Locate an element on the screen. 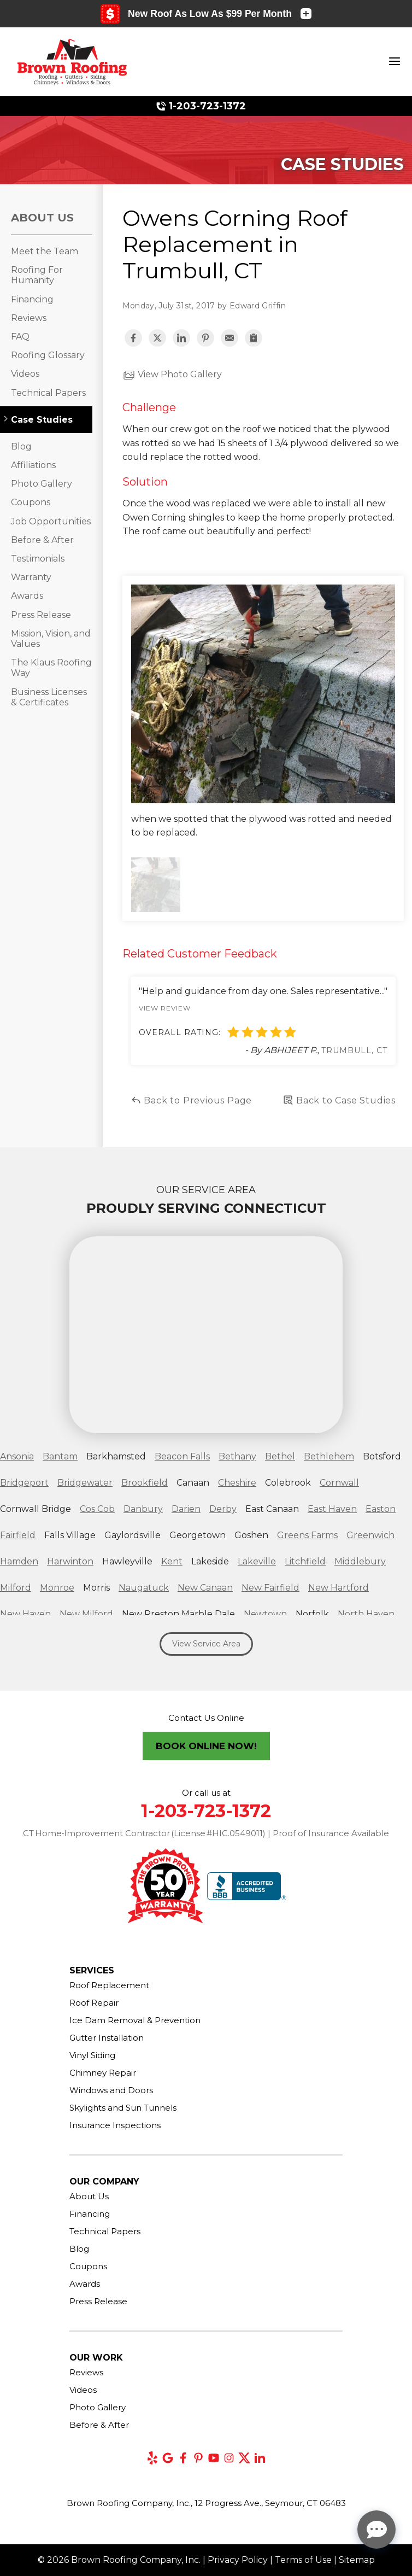 The height and width of the screenshot is (2576, 412). Lakeville is located at coordinates (257, 1561).